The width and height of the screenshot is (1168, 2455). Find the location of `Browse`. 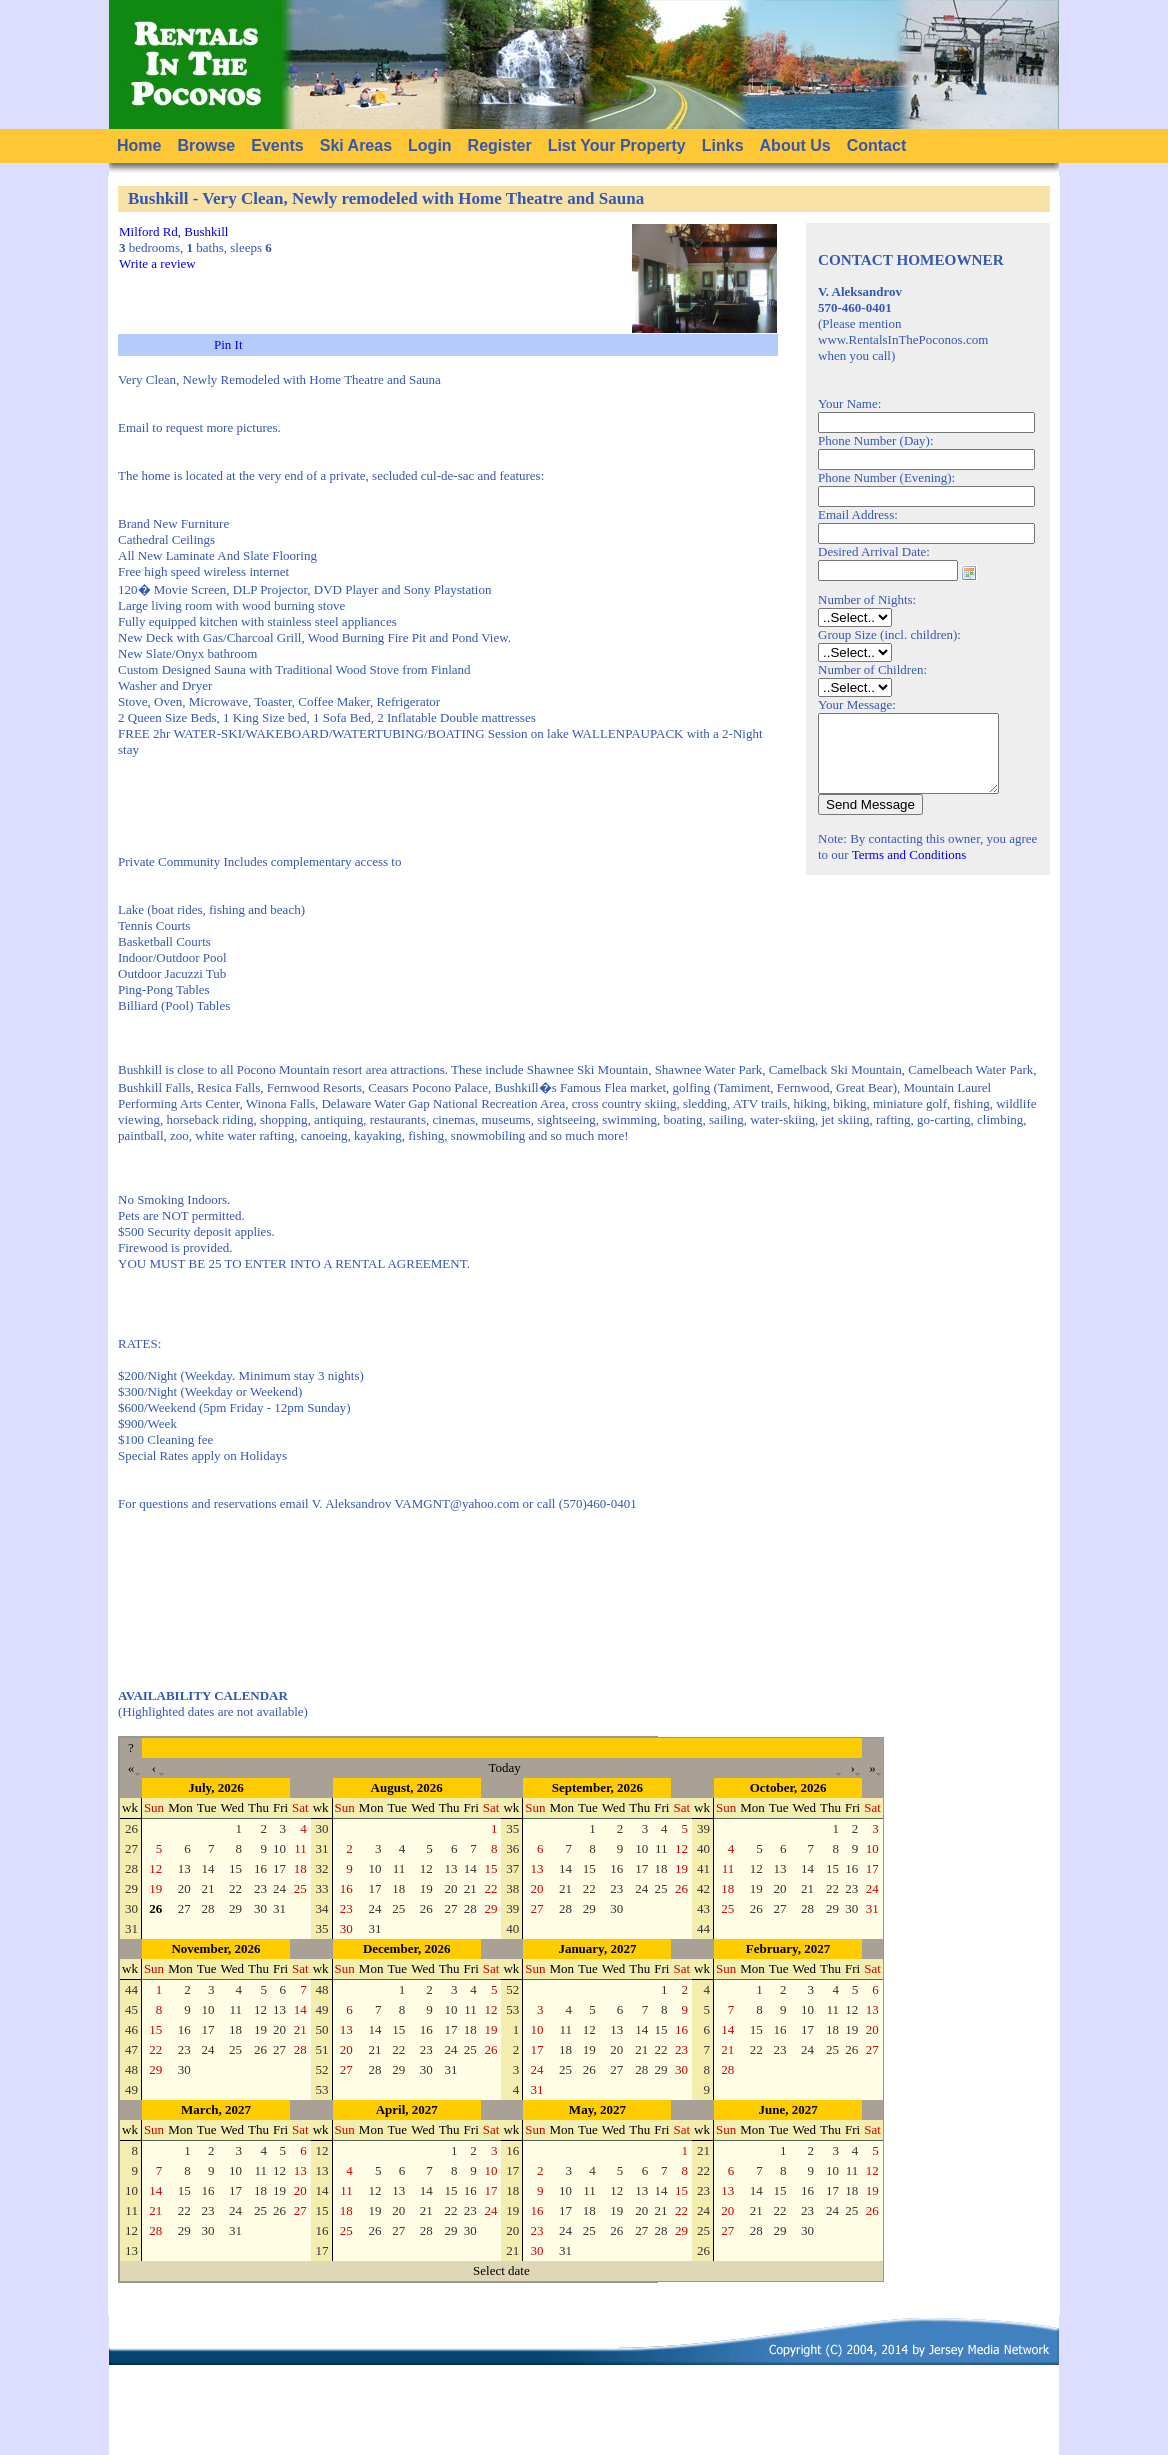

Browse is located at coordinates (206, 145).